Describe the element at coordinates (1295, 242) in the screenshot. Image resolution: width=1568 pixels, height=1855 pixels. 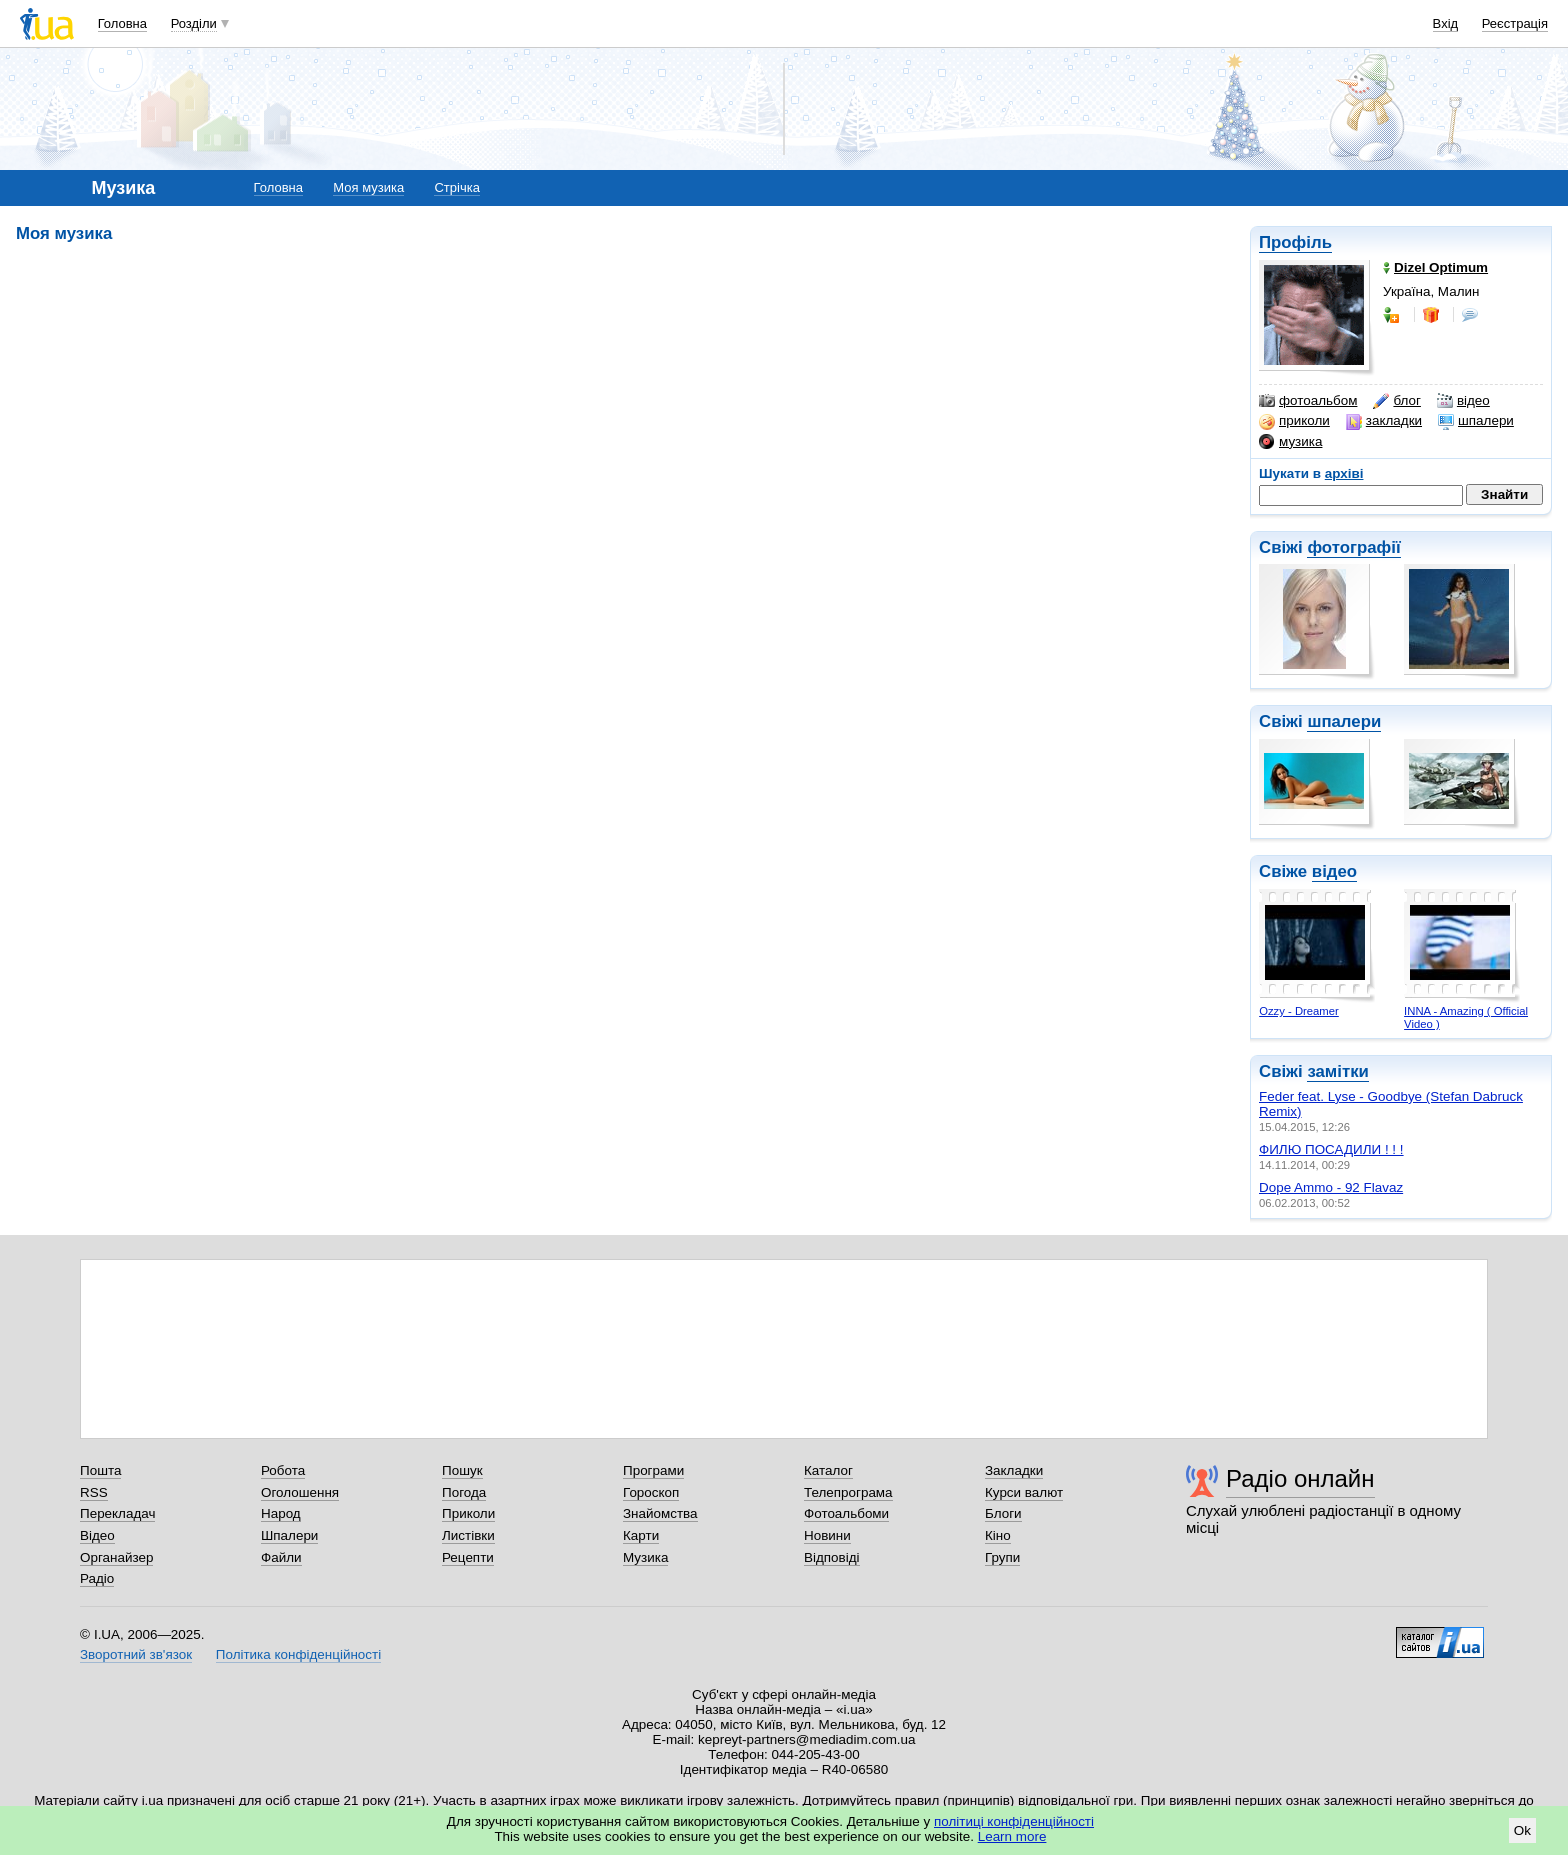
I see `Профіль` at that location.